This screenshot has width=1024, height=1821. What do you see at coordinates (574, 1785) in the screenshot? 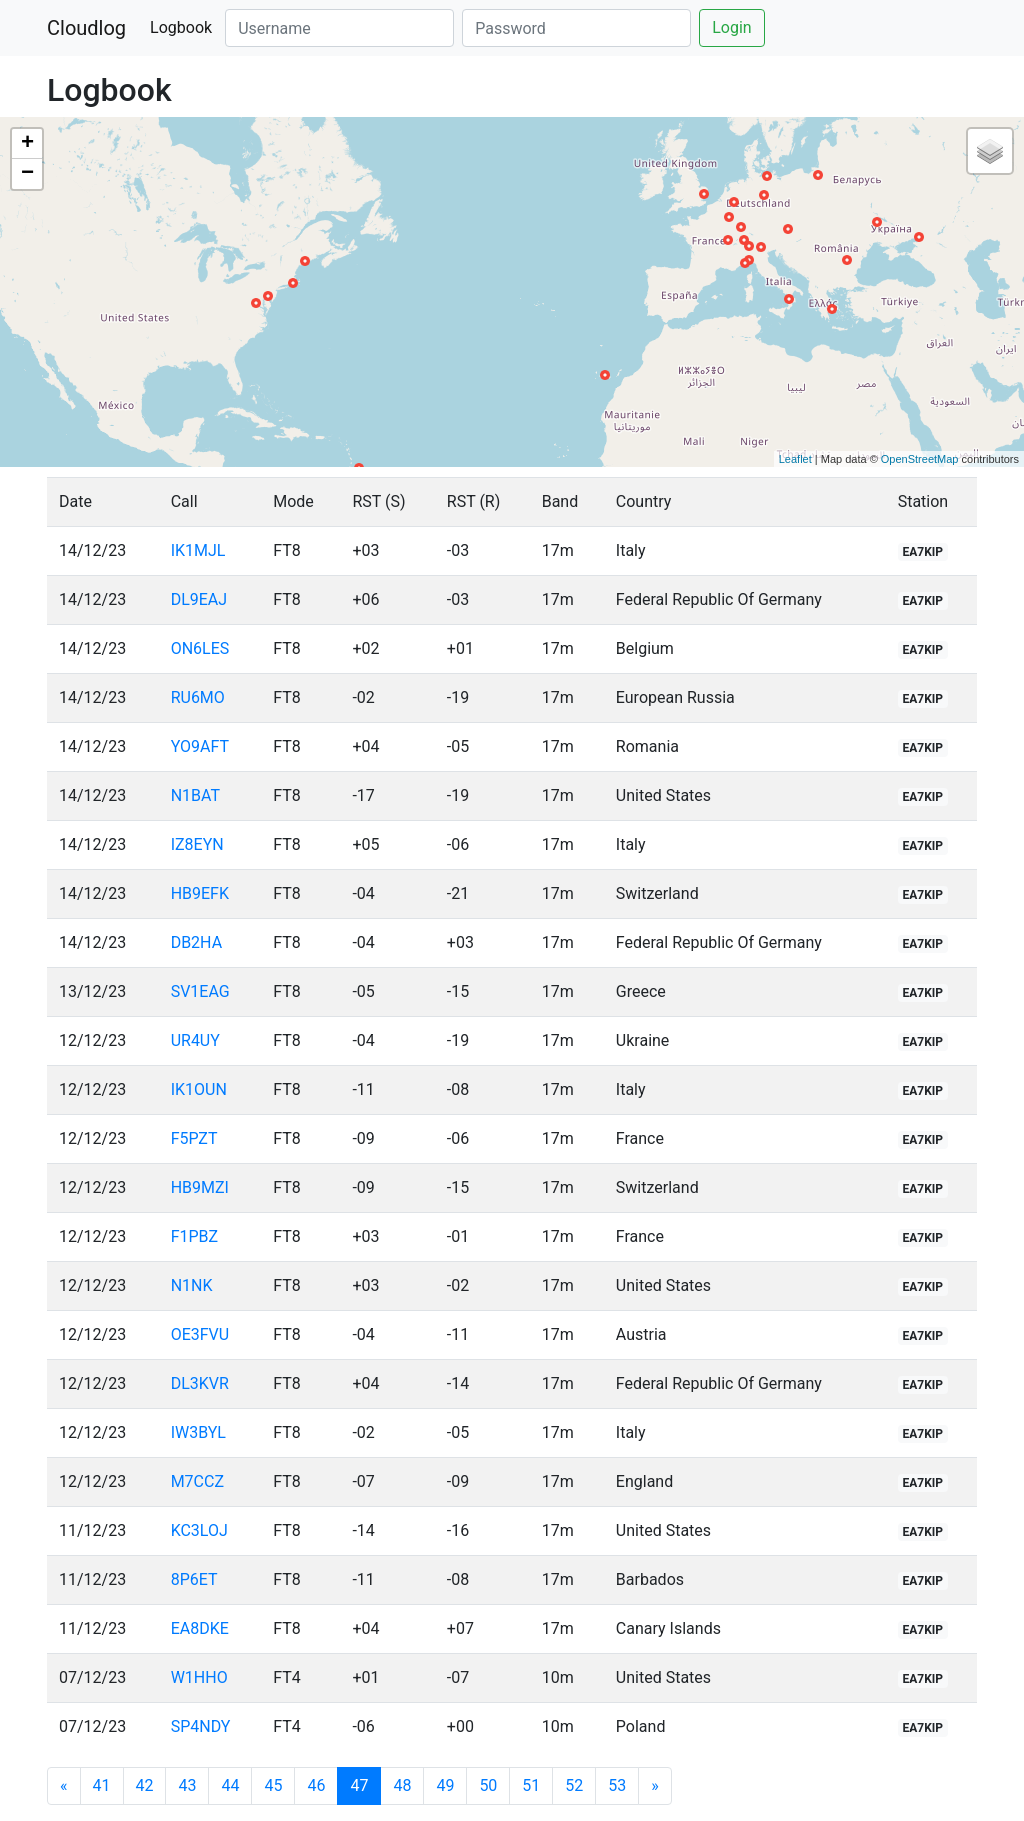
I see `52` at bounding box center [574, 1785].